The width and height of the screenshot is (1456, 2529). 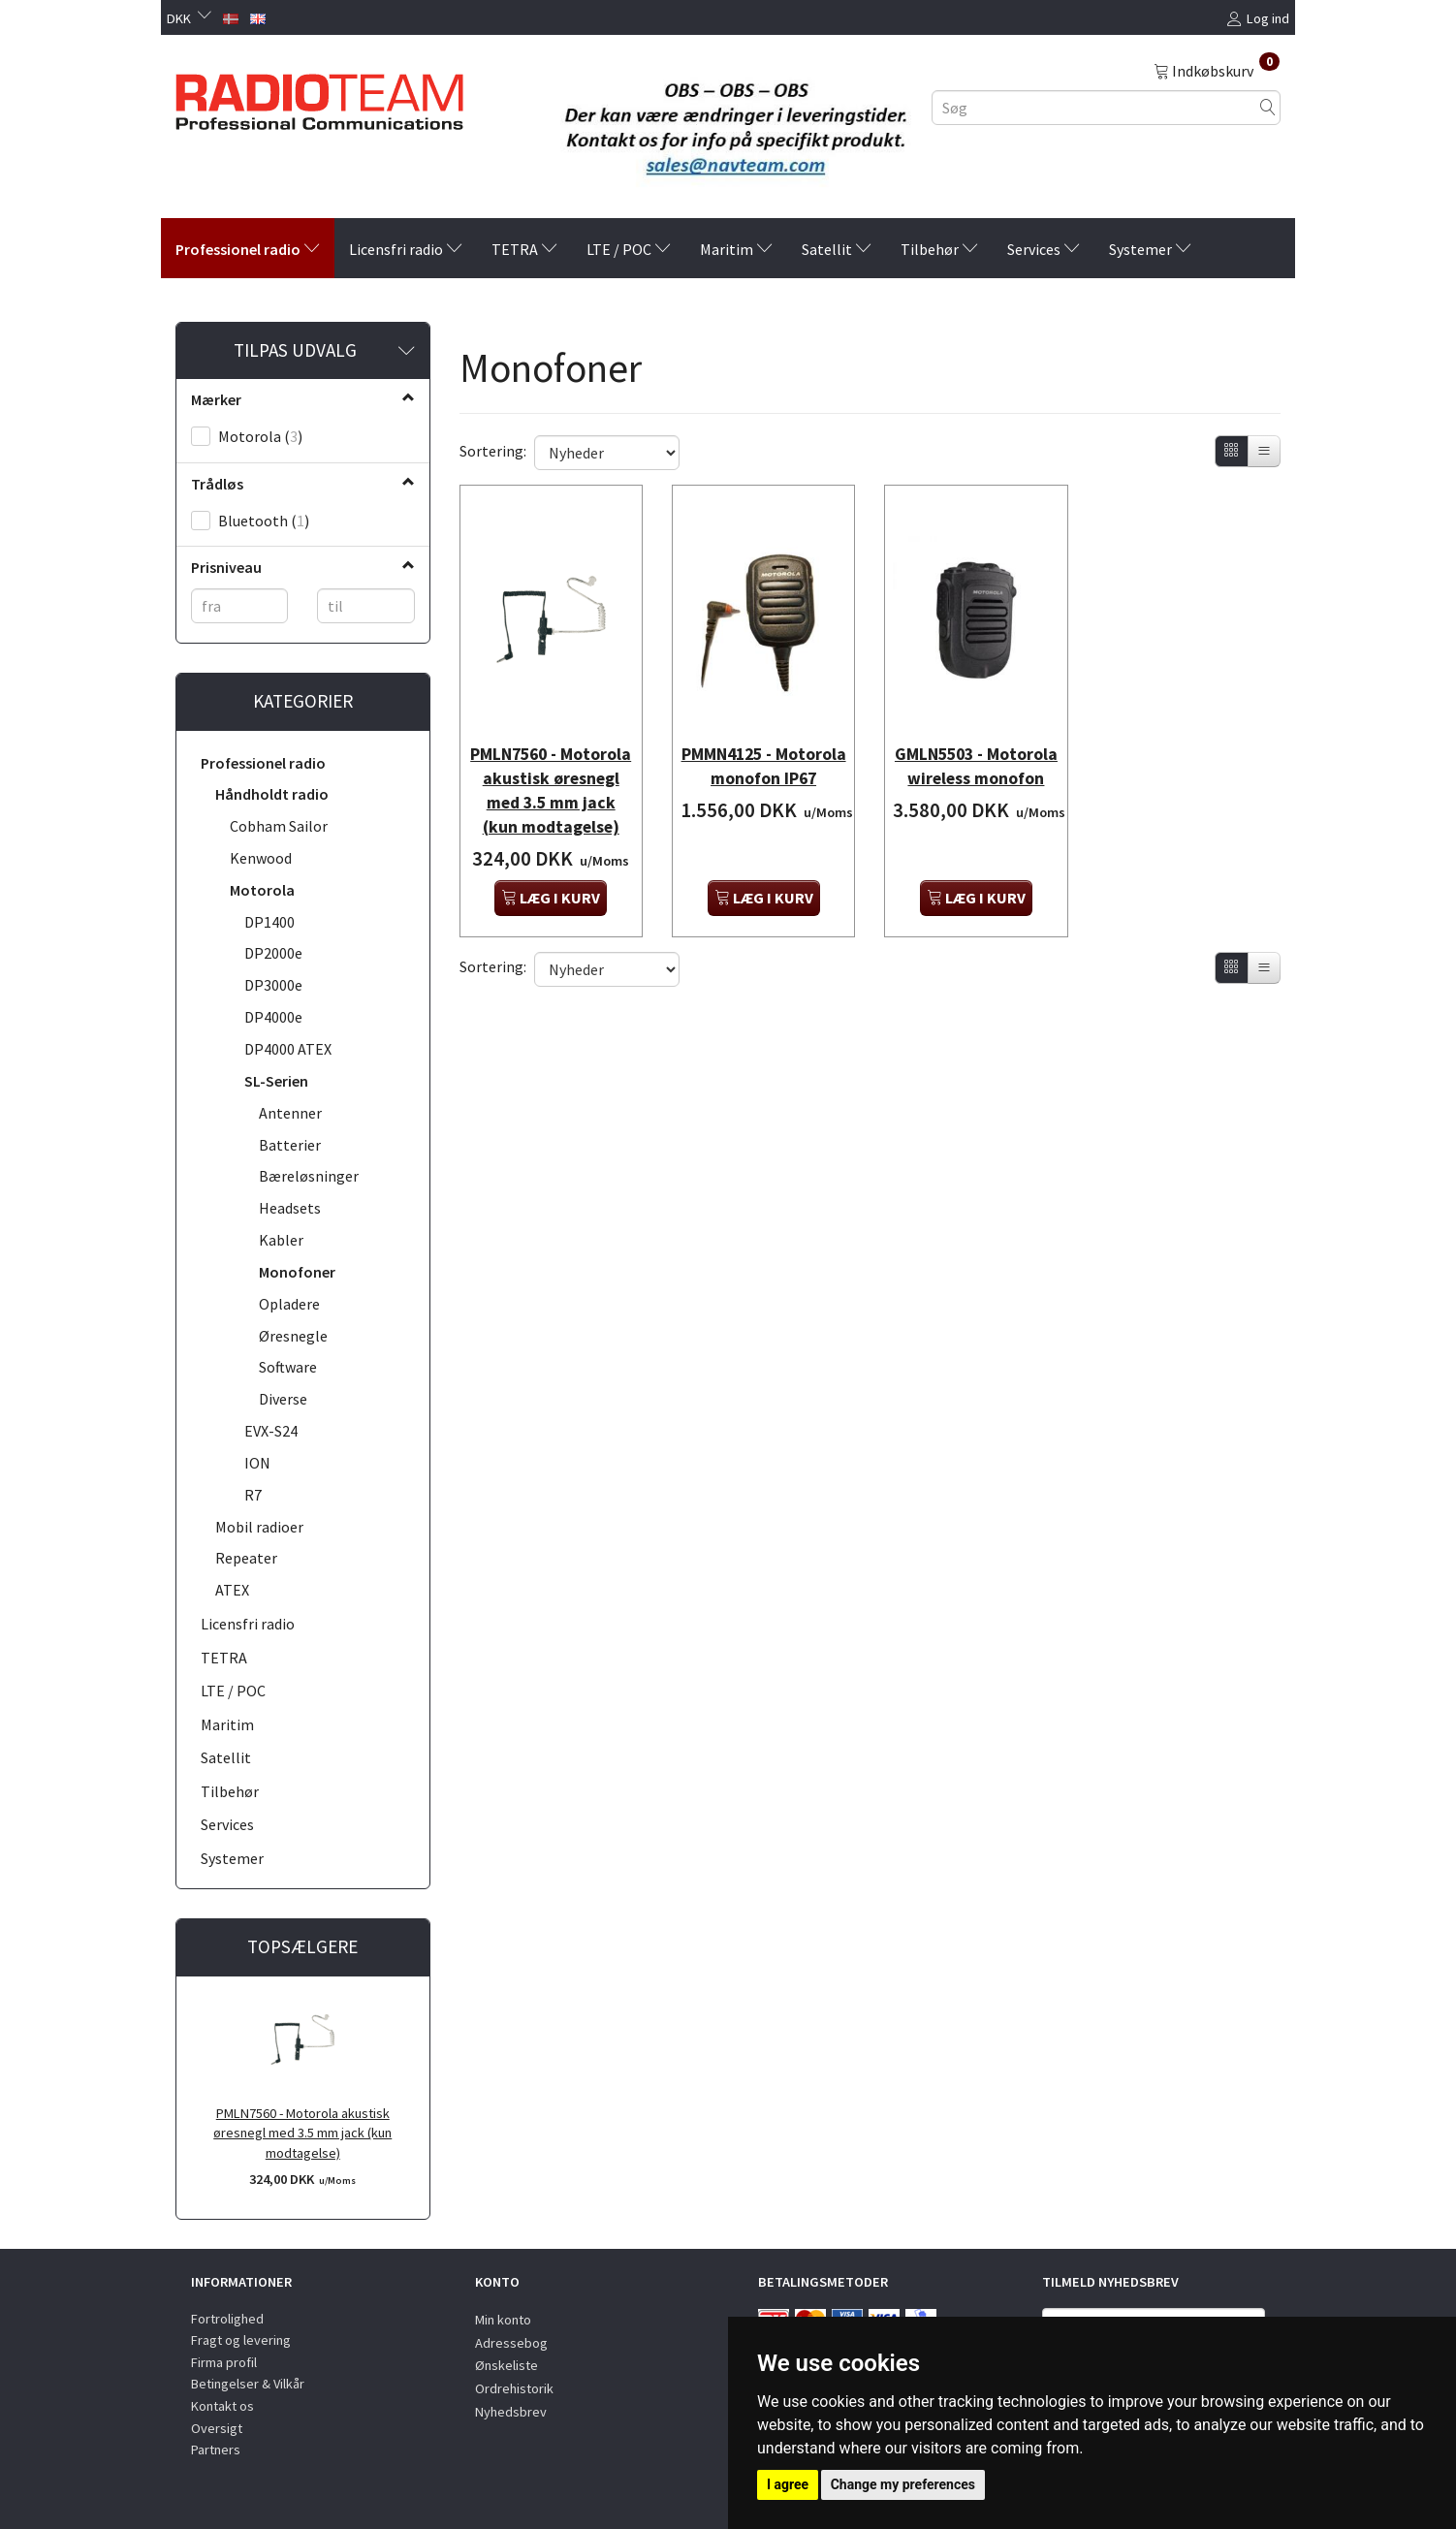 What do you see at coordinates (763, 755) in the screenshot?
I see `PMMN4125 - Motorola monofon IP67` at bounding box center [763, 755].